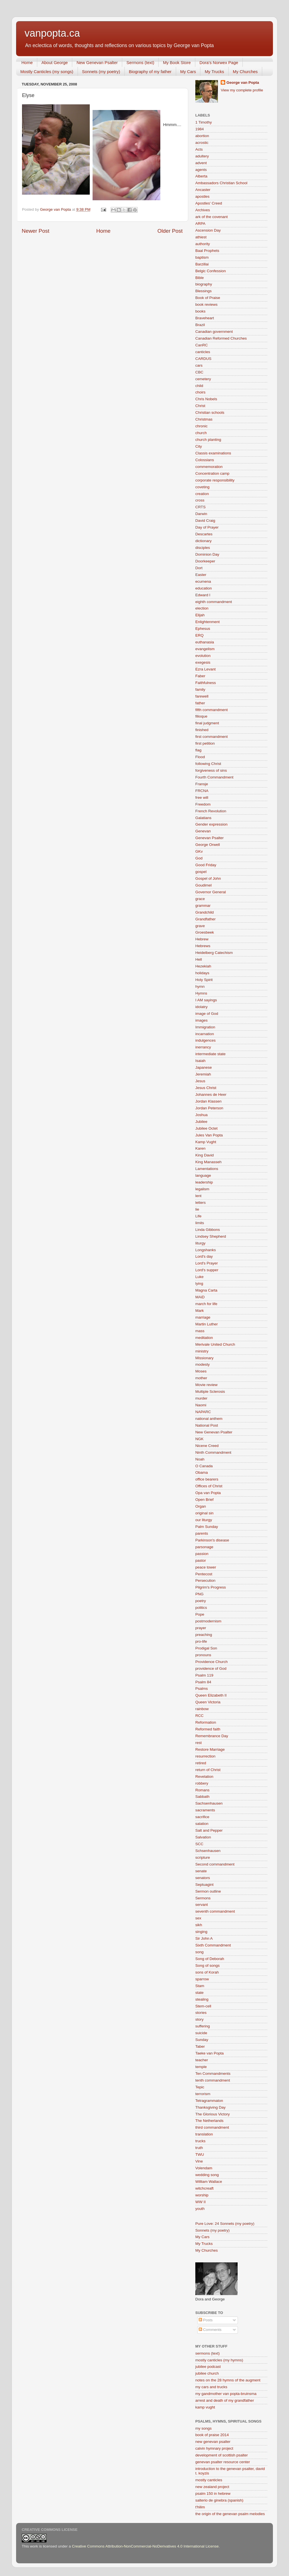  Describe the element at coordinates (201, 1932) in the screenshot. I see `singing` at that location.